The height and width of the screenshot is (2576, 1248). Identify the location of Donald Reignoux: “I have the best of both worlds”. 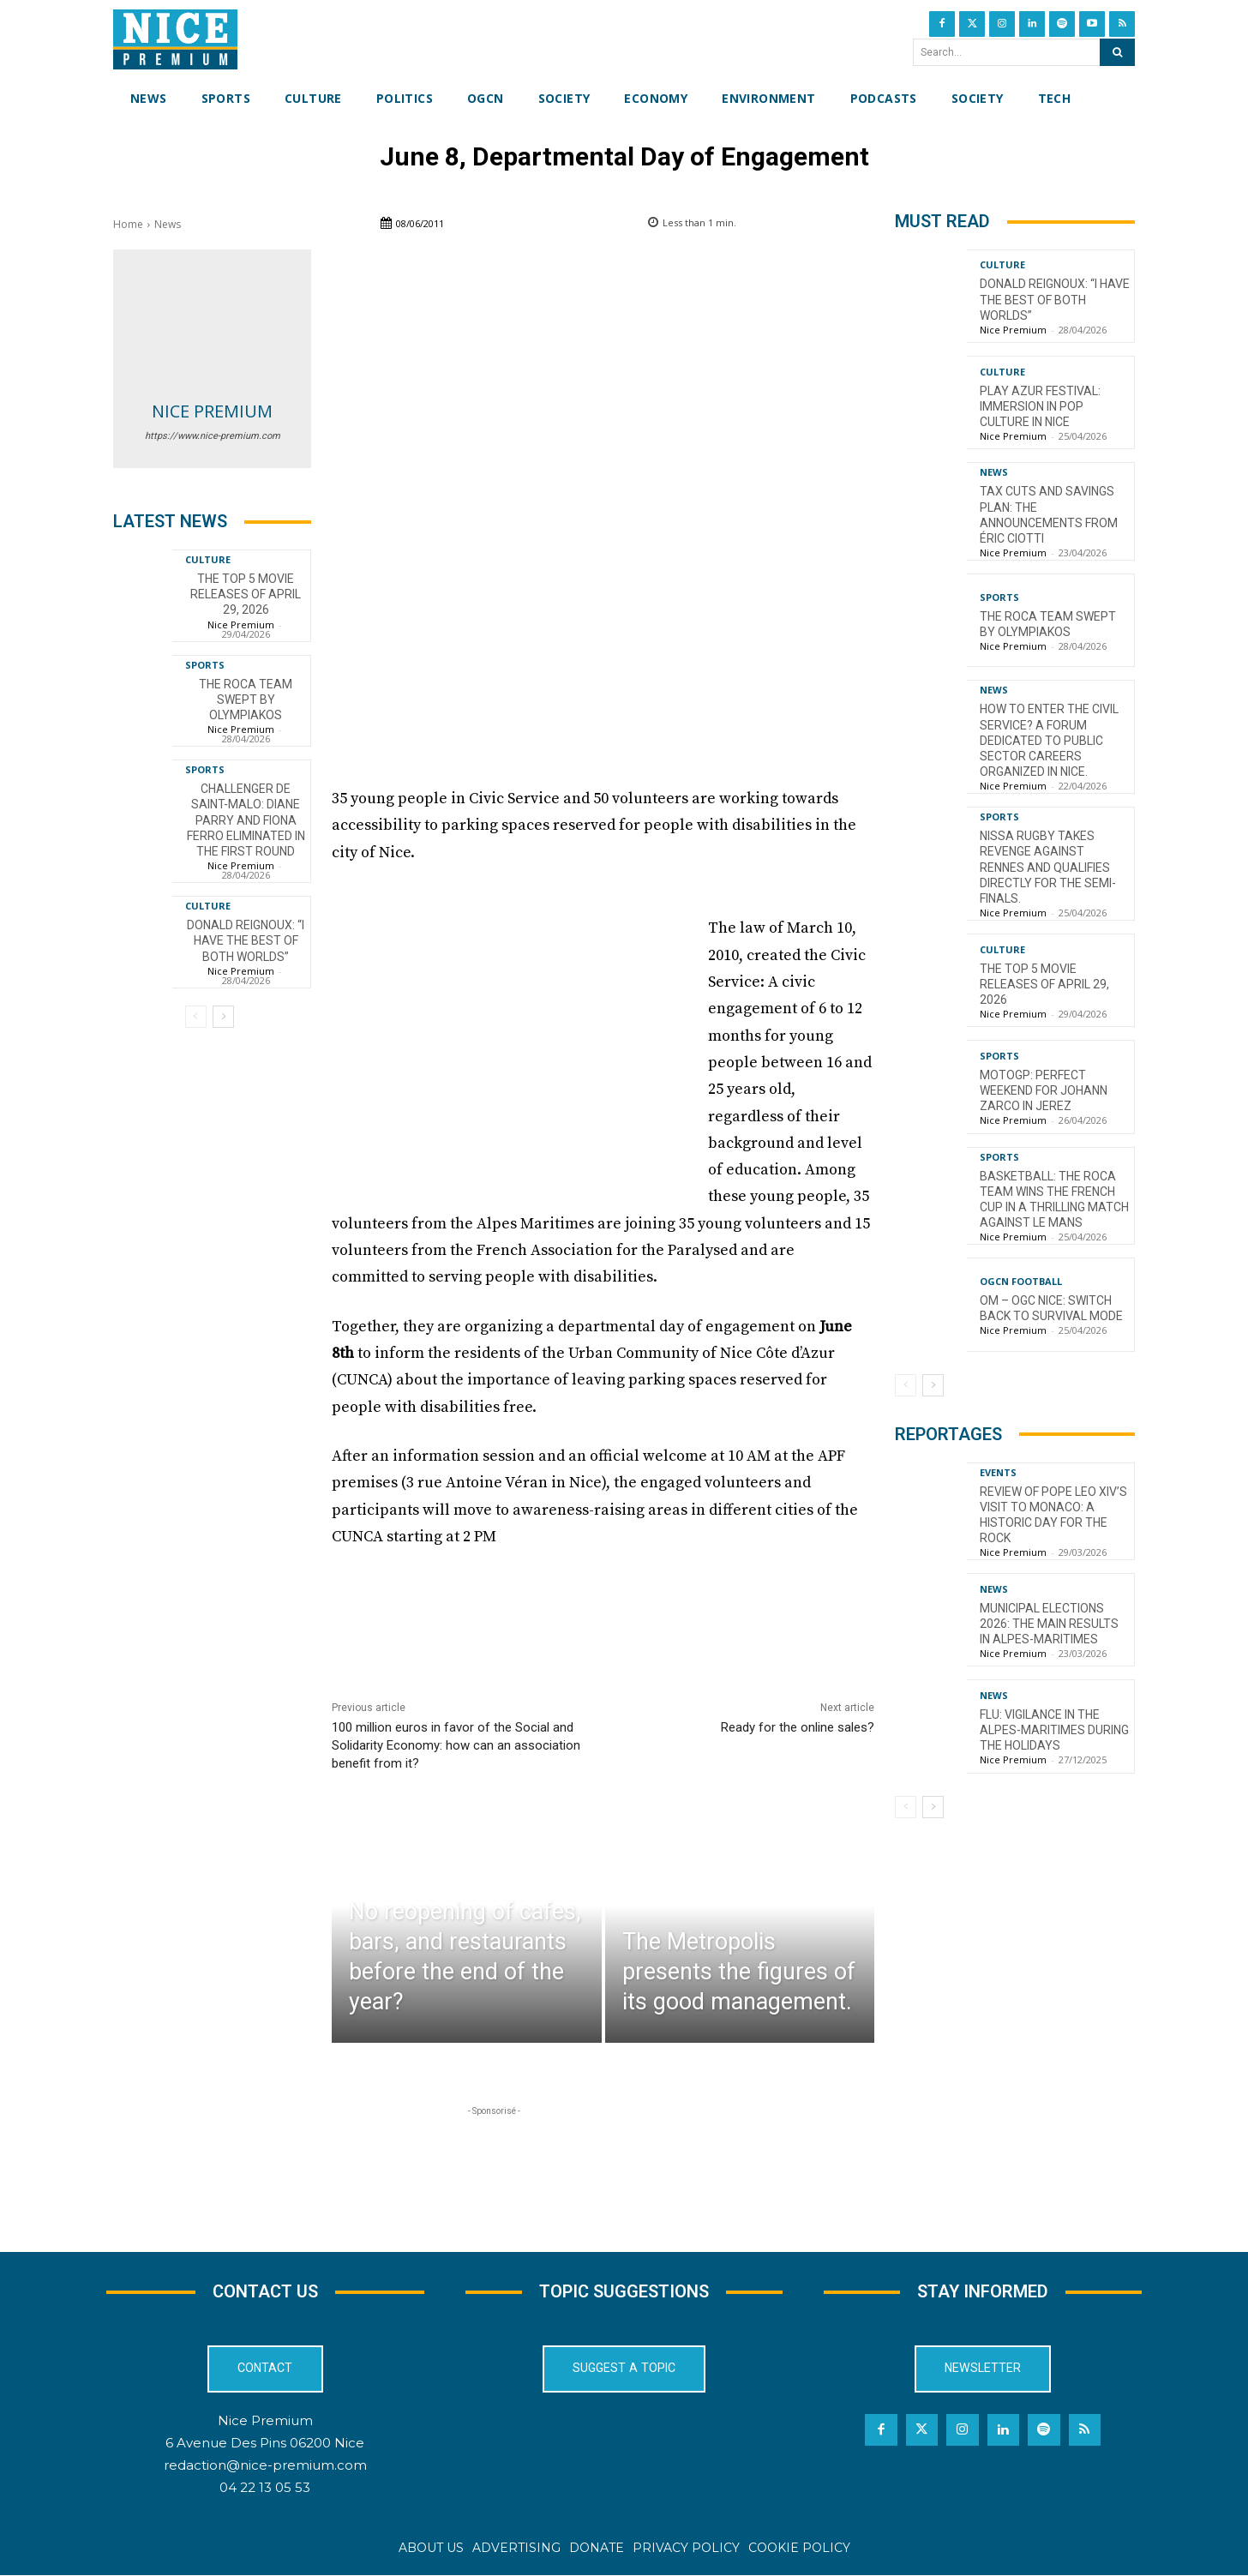
(245, 940).